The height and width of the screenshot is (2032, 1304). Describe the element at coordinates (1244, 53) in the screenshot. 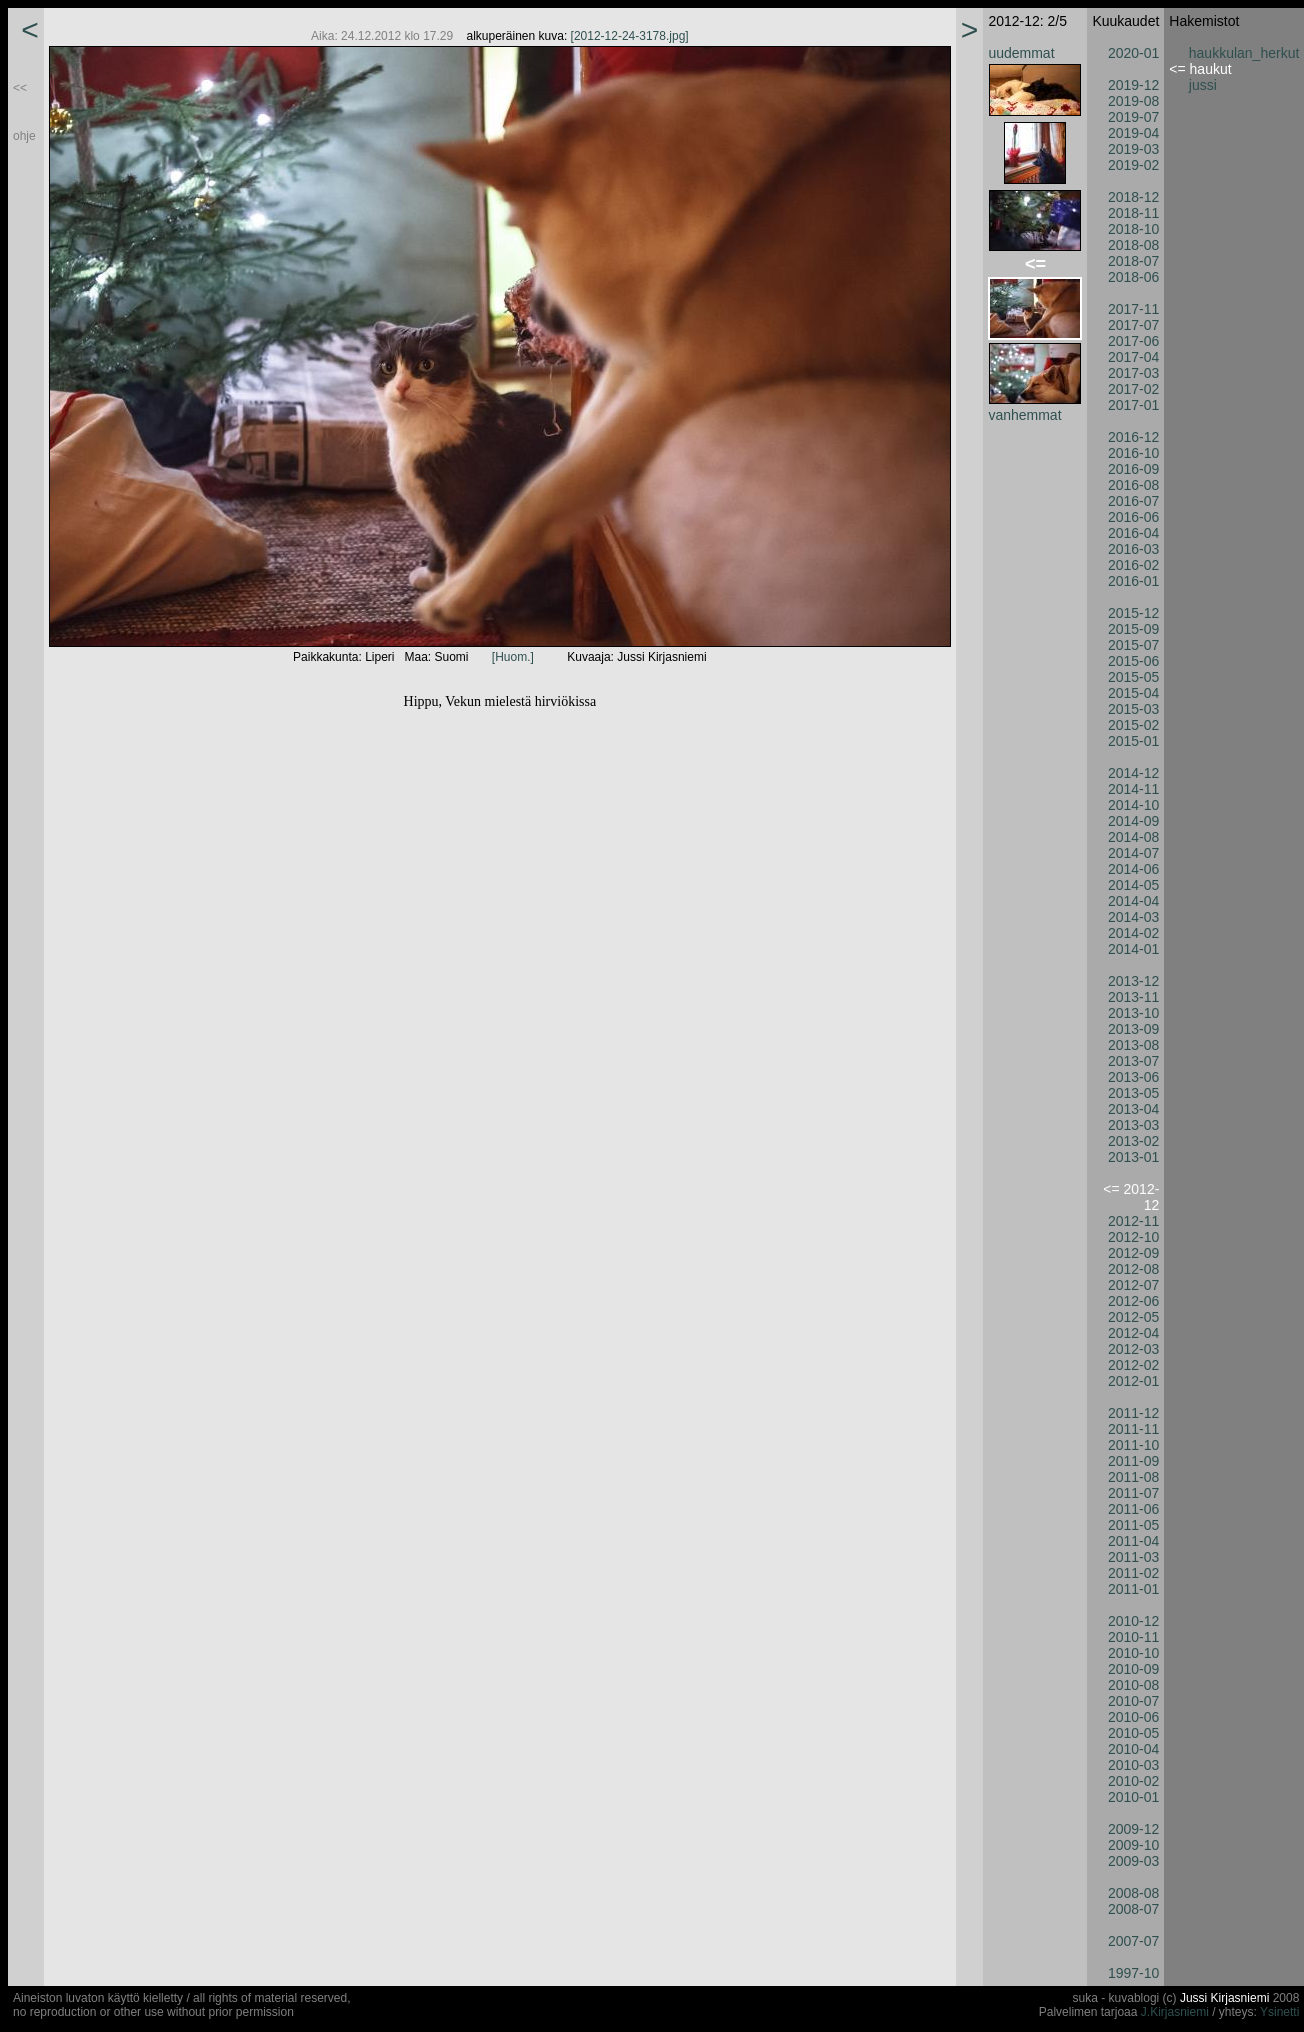

I see `haukkulan_herkut` at that location.